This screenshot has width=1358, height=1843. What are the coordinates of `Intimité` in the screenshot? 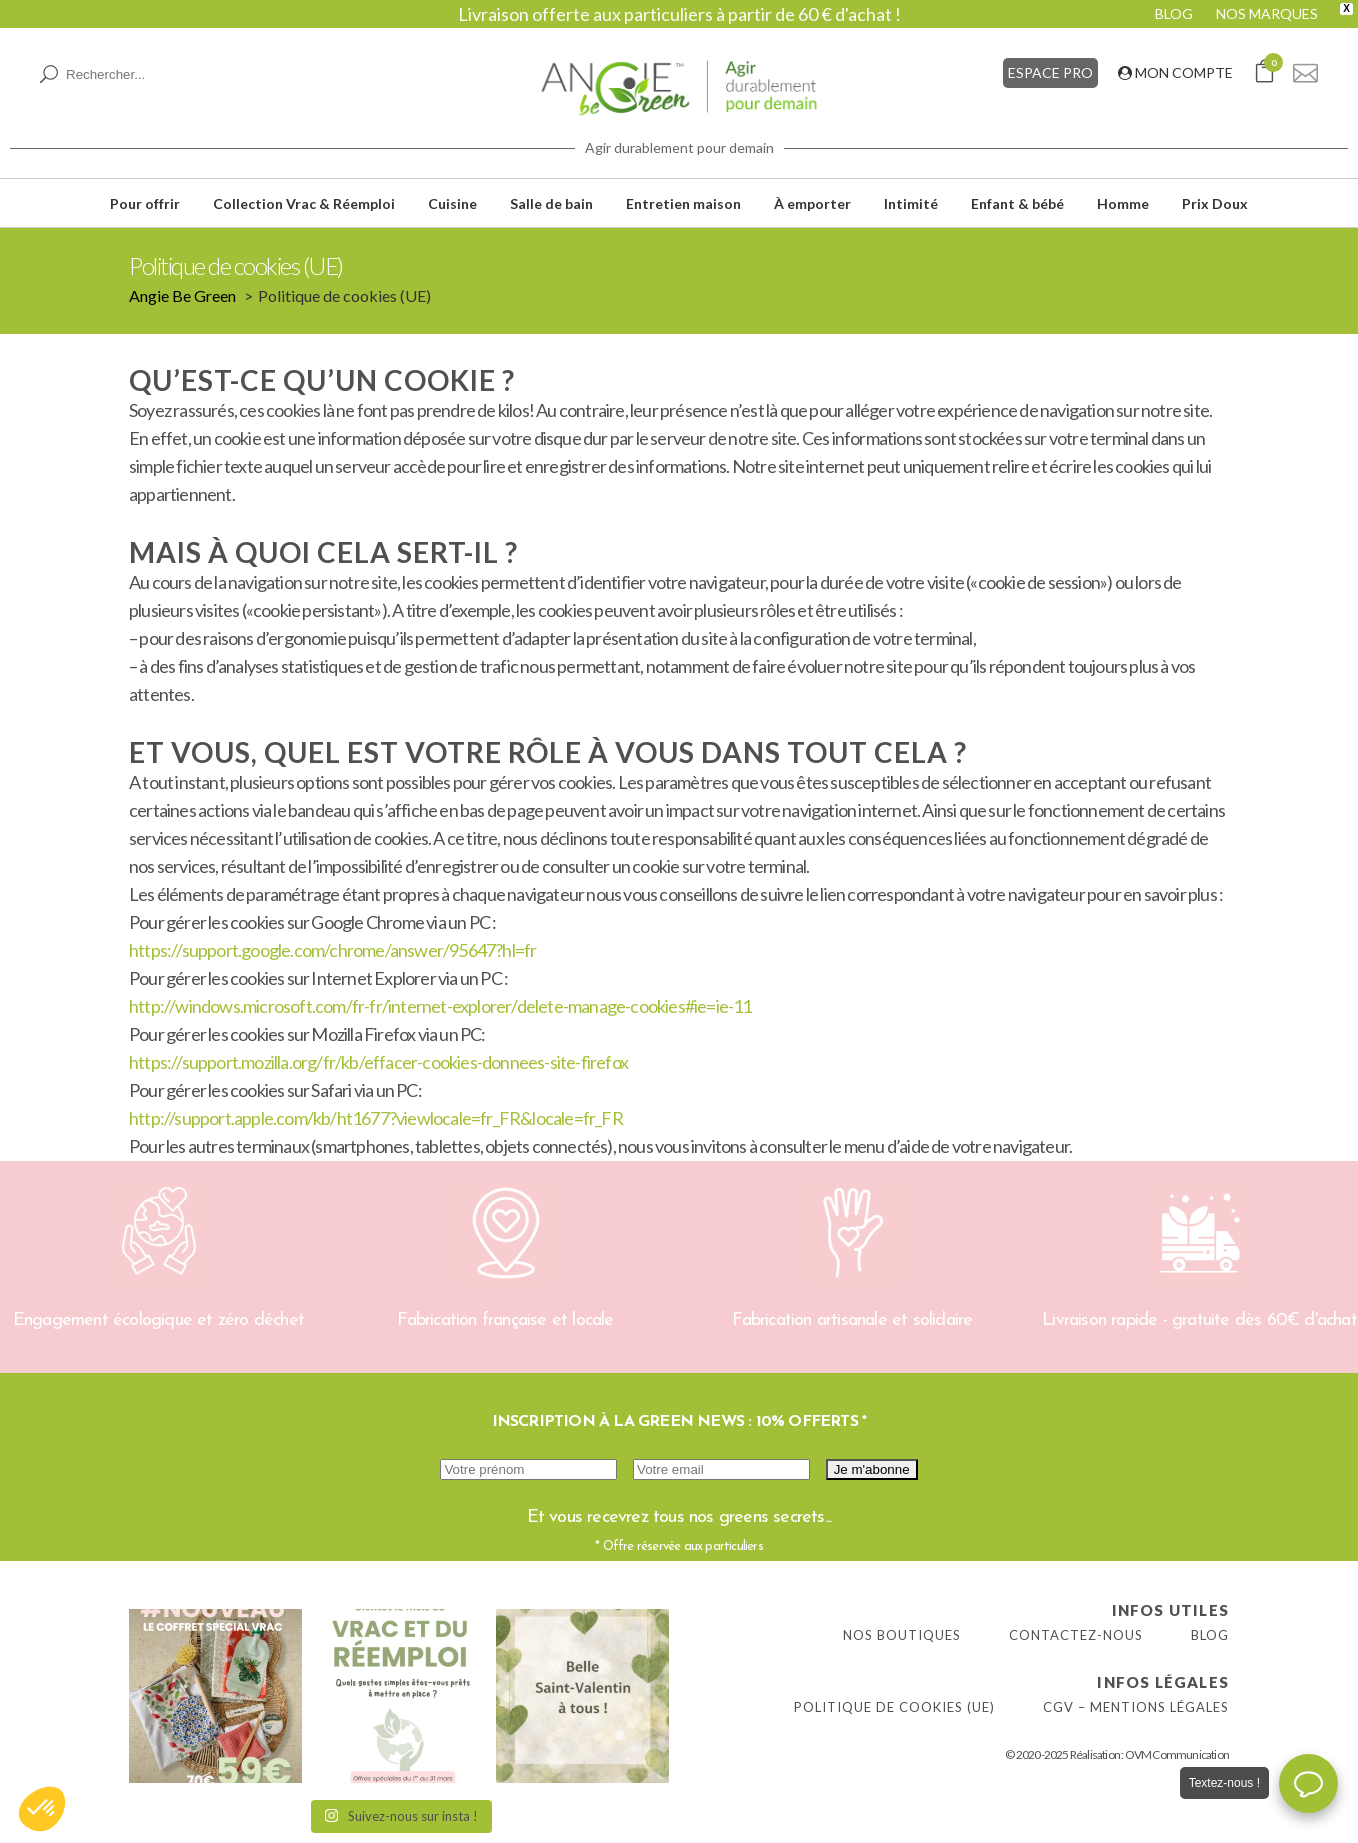 It's located at (911, 203).